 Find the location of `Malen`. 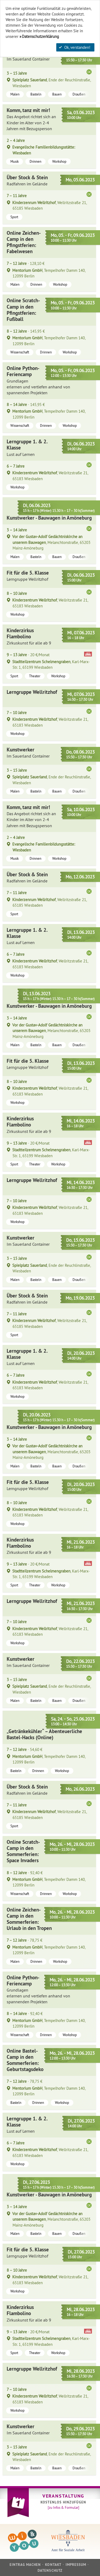

Malen is located at coordinates (14, 94).